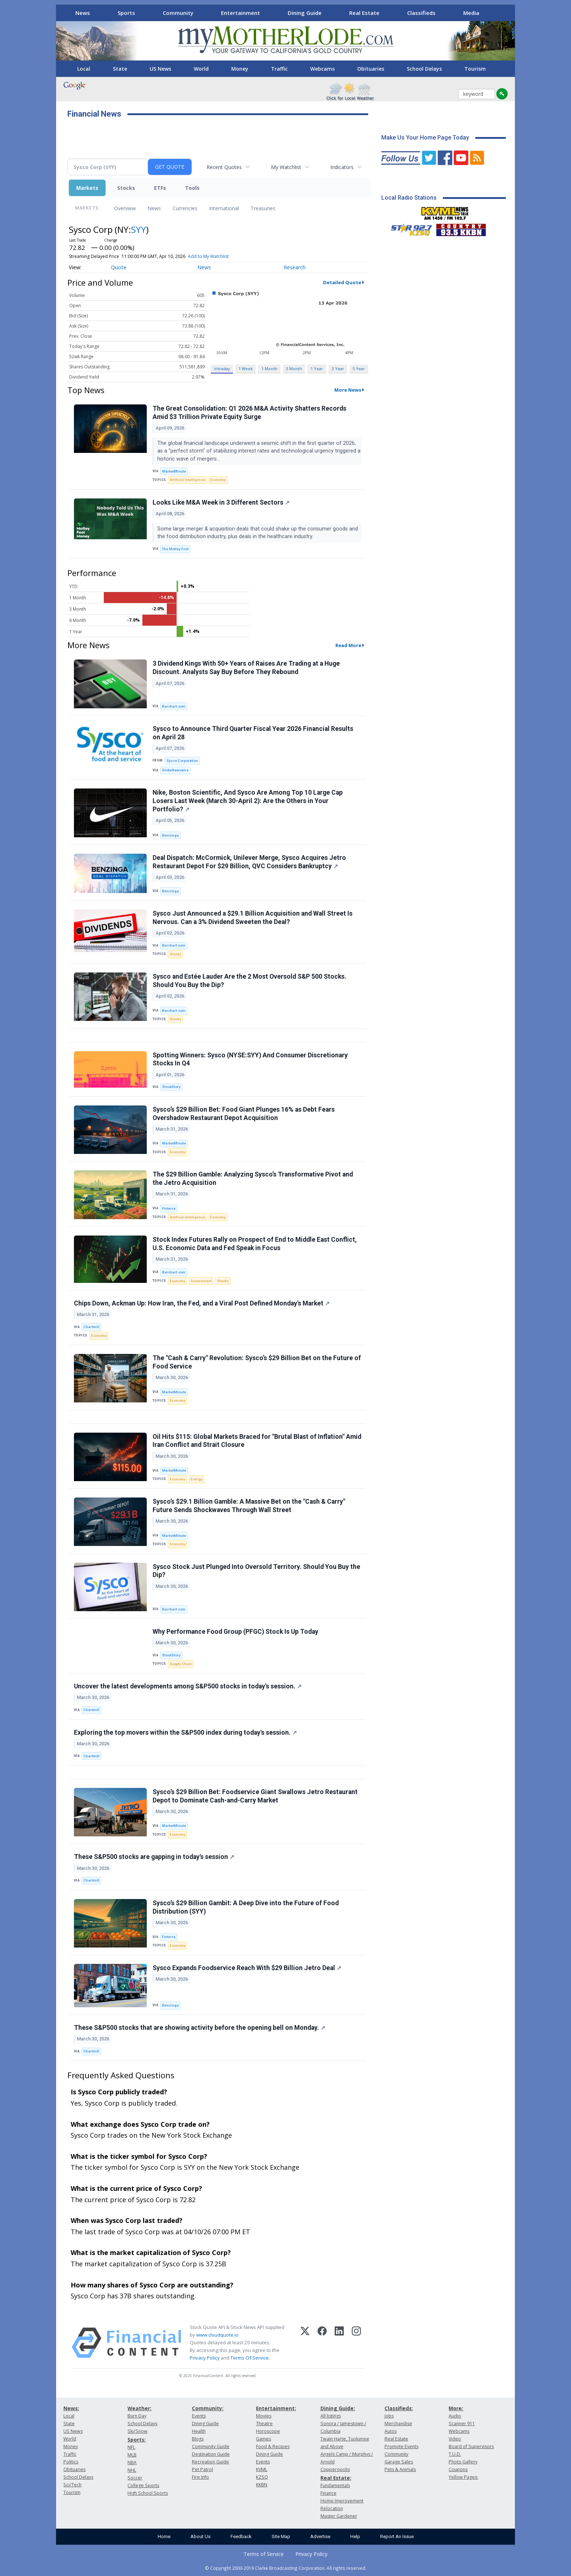 This screenshot has width=571, height=2576. What do you see at coordinates (364, 12) in the screenshot?
I see `Real Estate` at bounding box center [364, 12].